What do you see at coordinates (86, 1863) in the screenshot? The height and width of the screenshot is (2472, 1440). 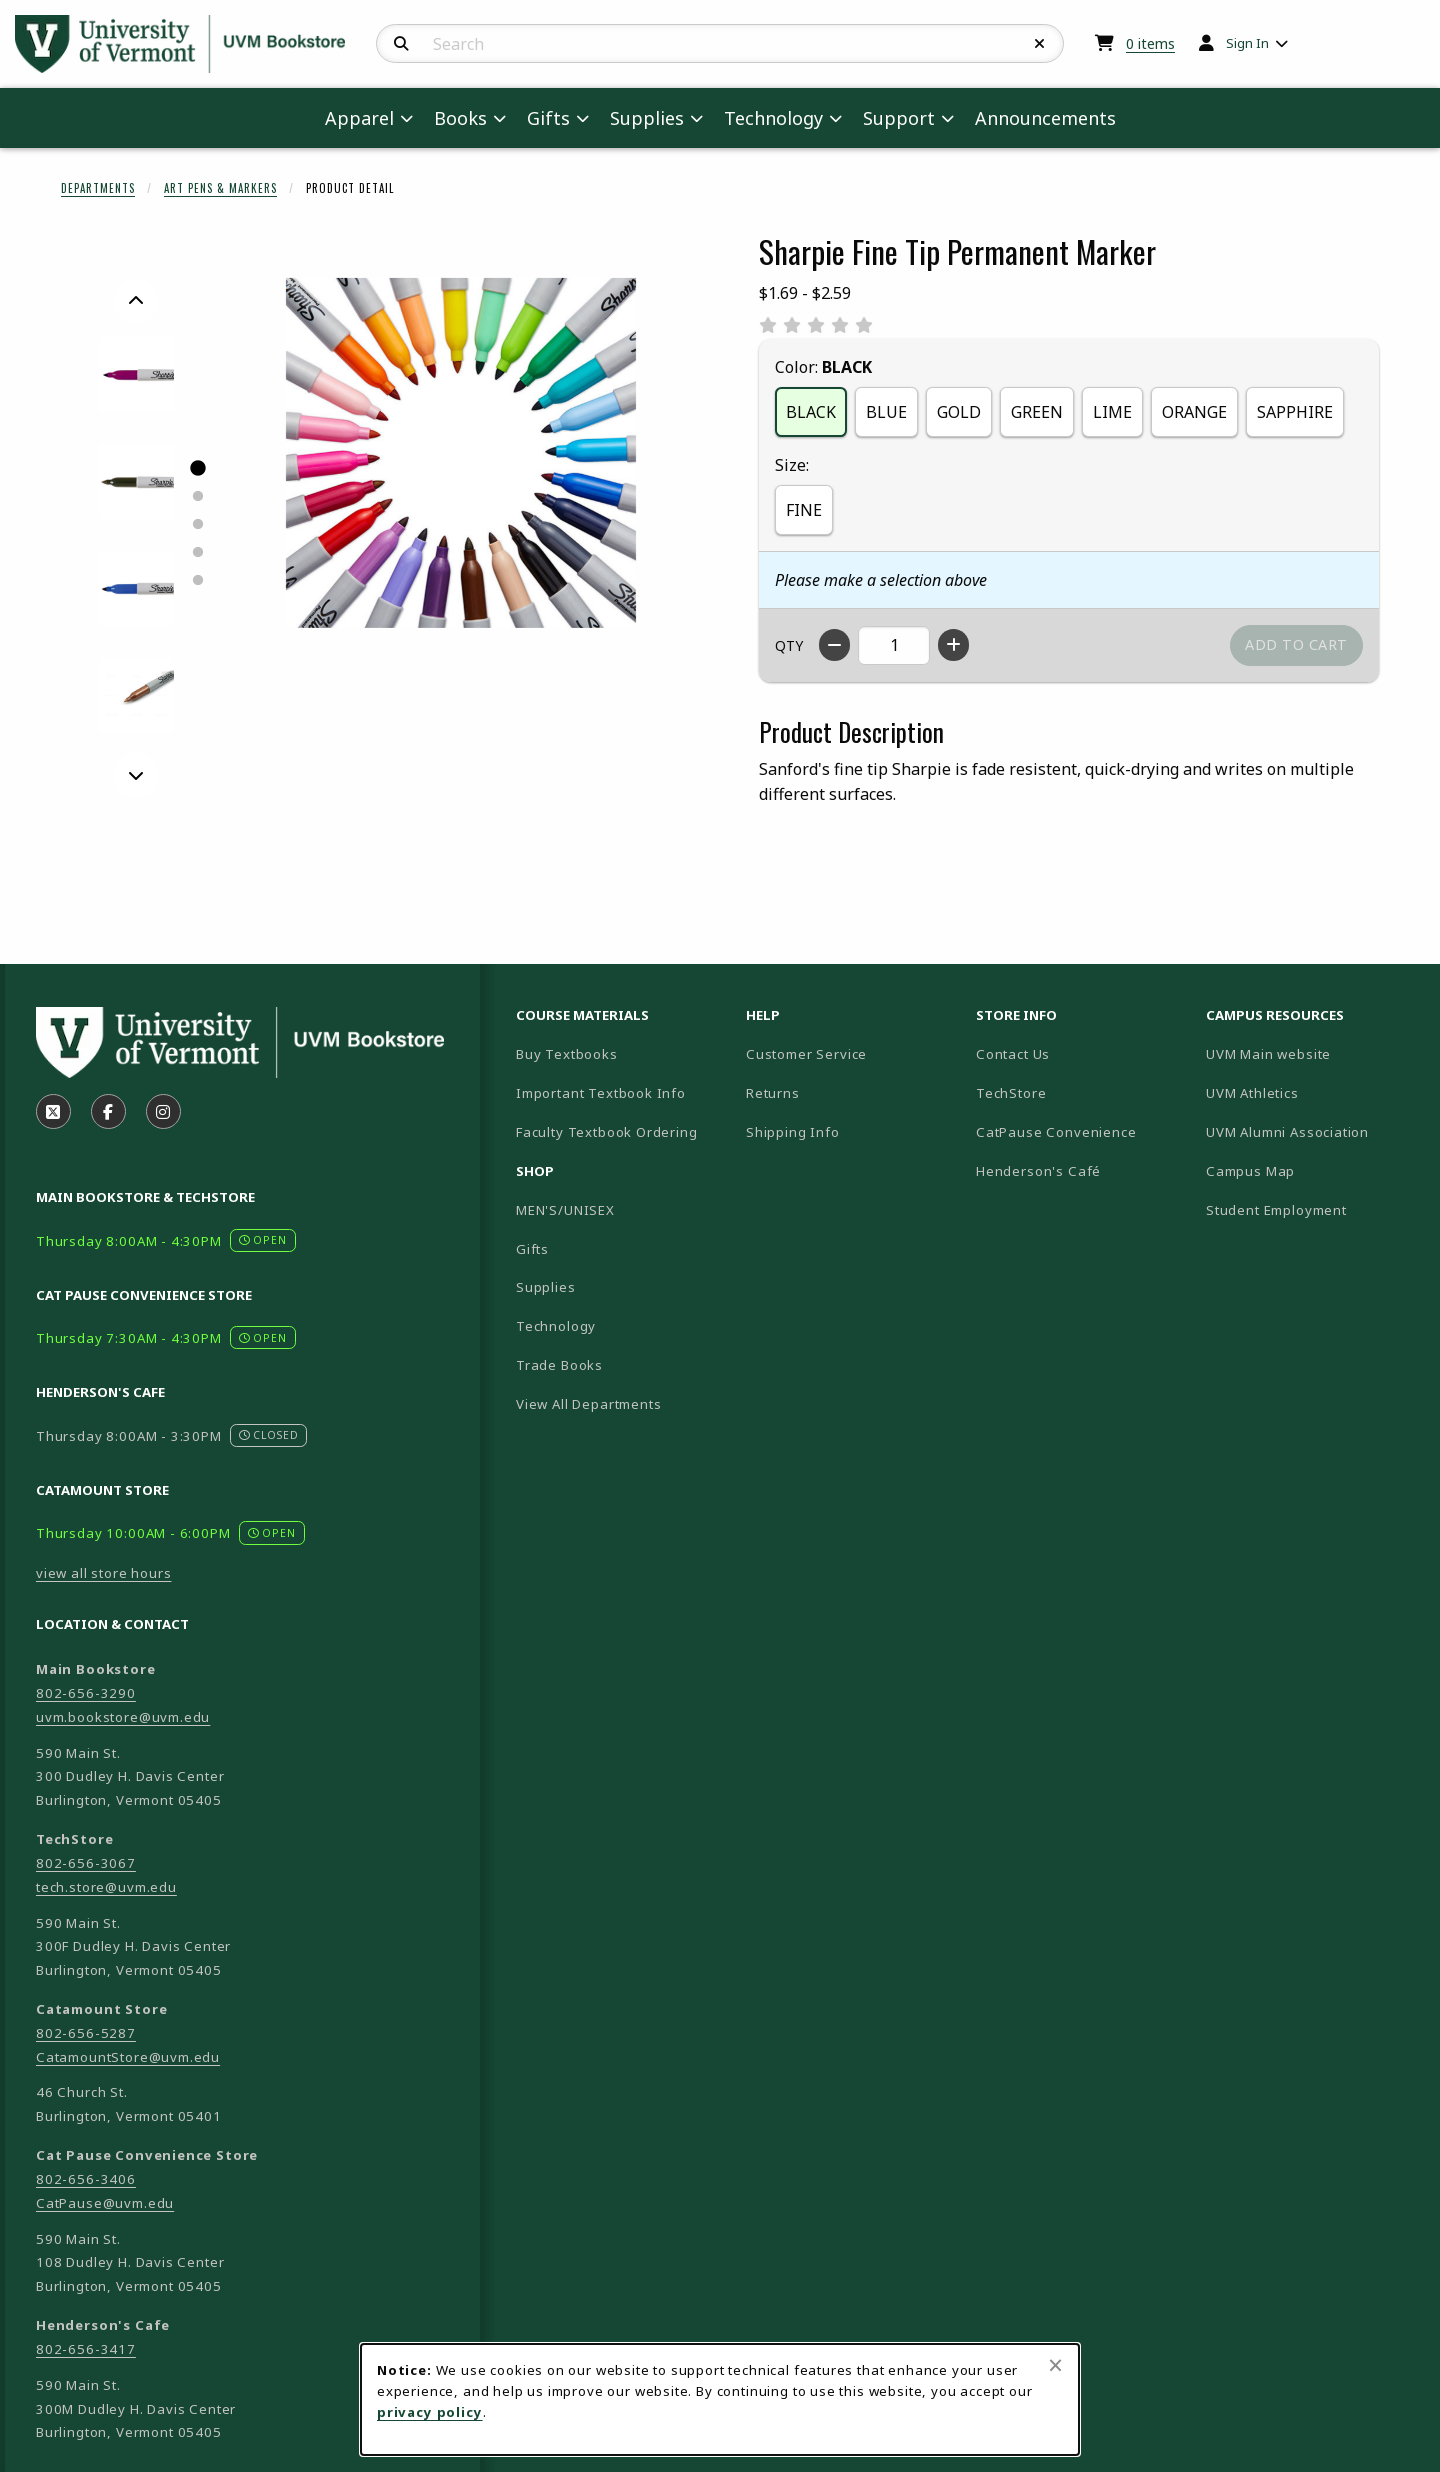 I see `802-656-3067` at bounding box center [86, 1863].